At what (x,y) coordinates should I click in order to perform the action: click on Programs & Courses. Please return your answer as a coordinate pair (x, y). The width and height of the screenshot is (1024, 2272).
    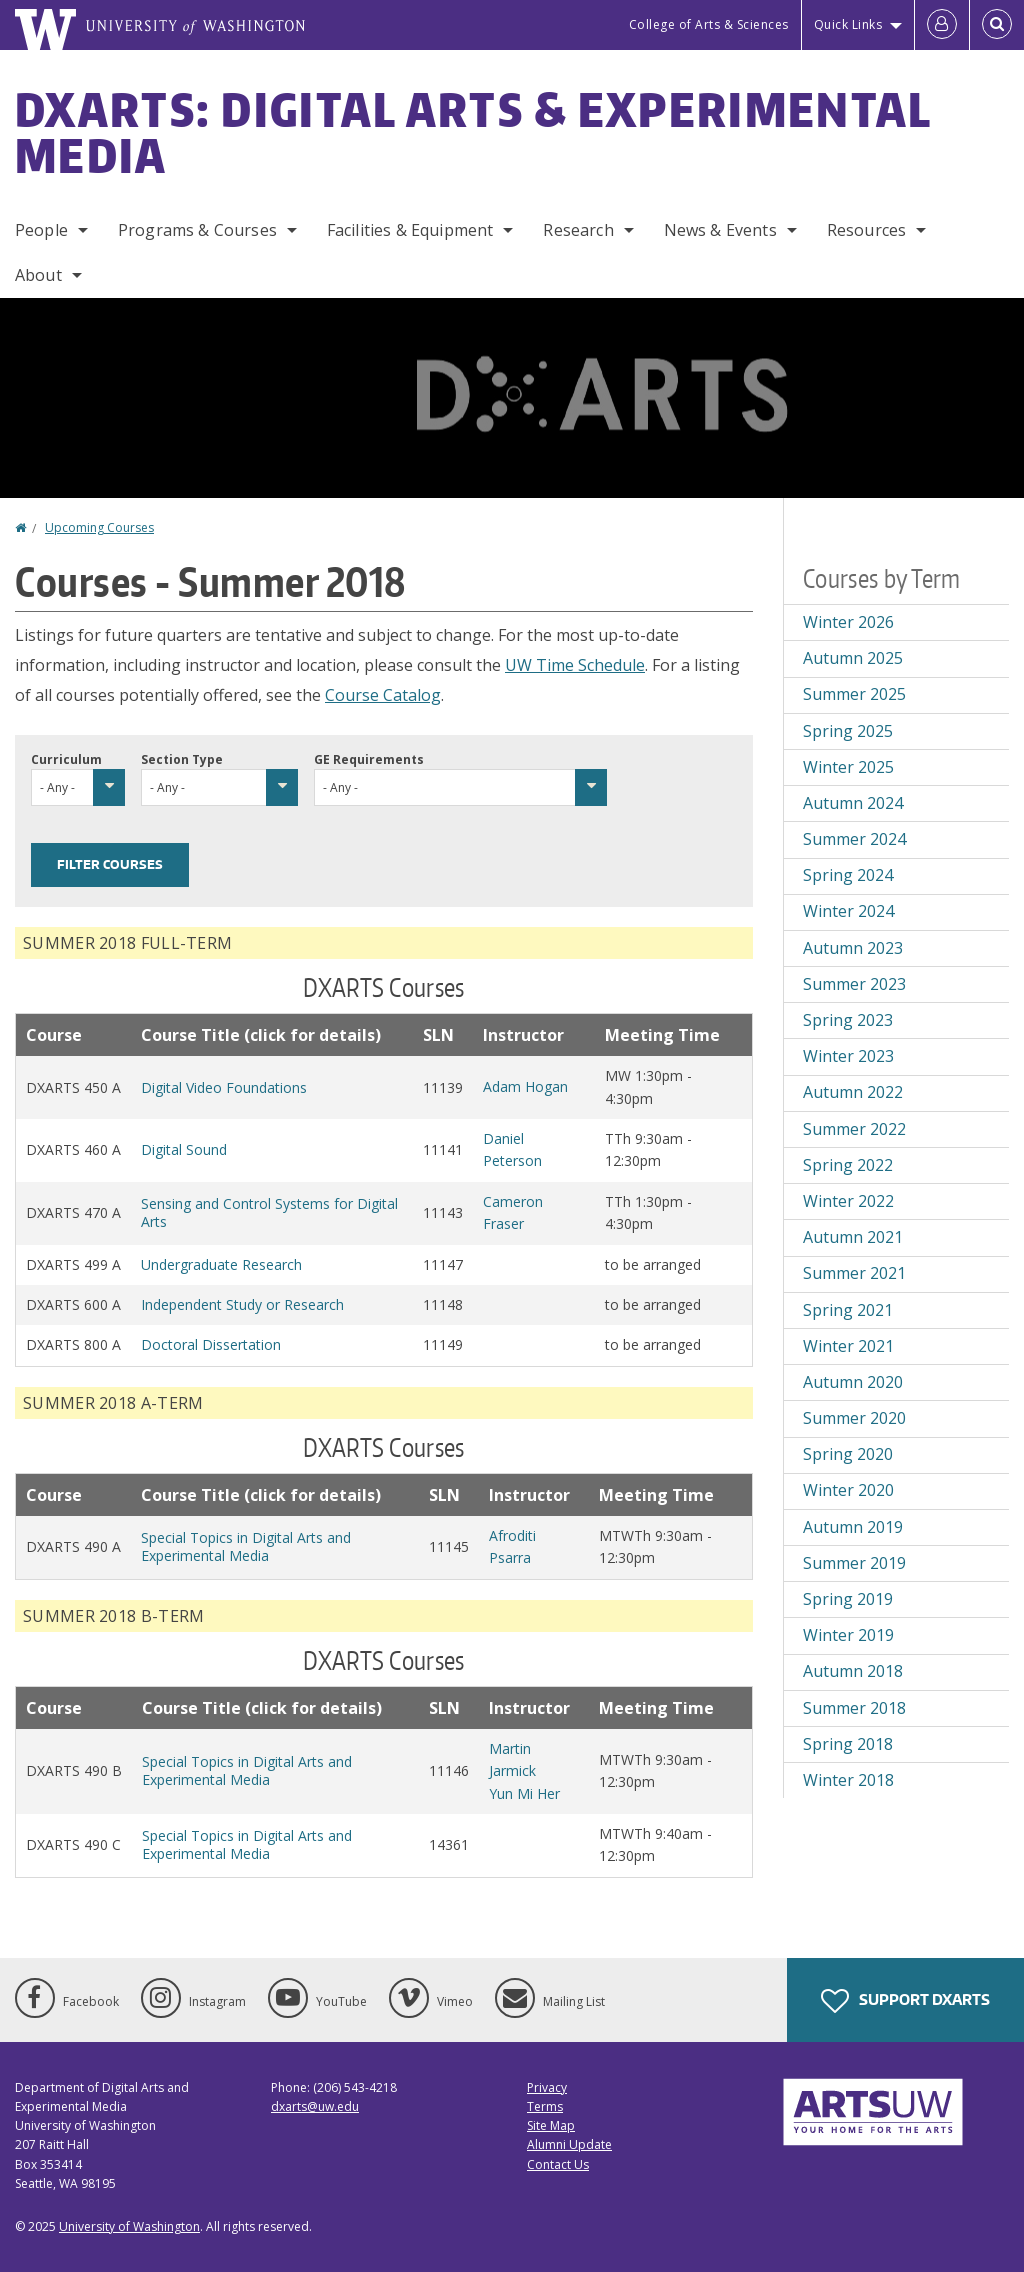
    Looking at the image, I should click on (197, 230).